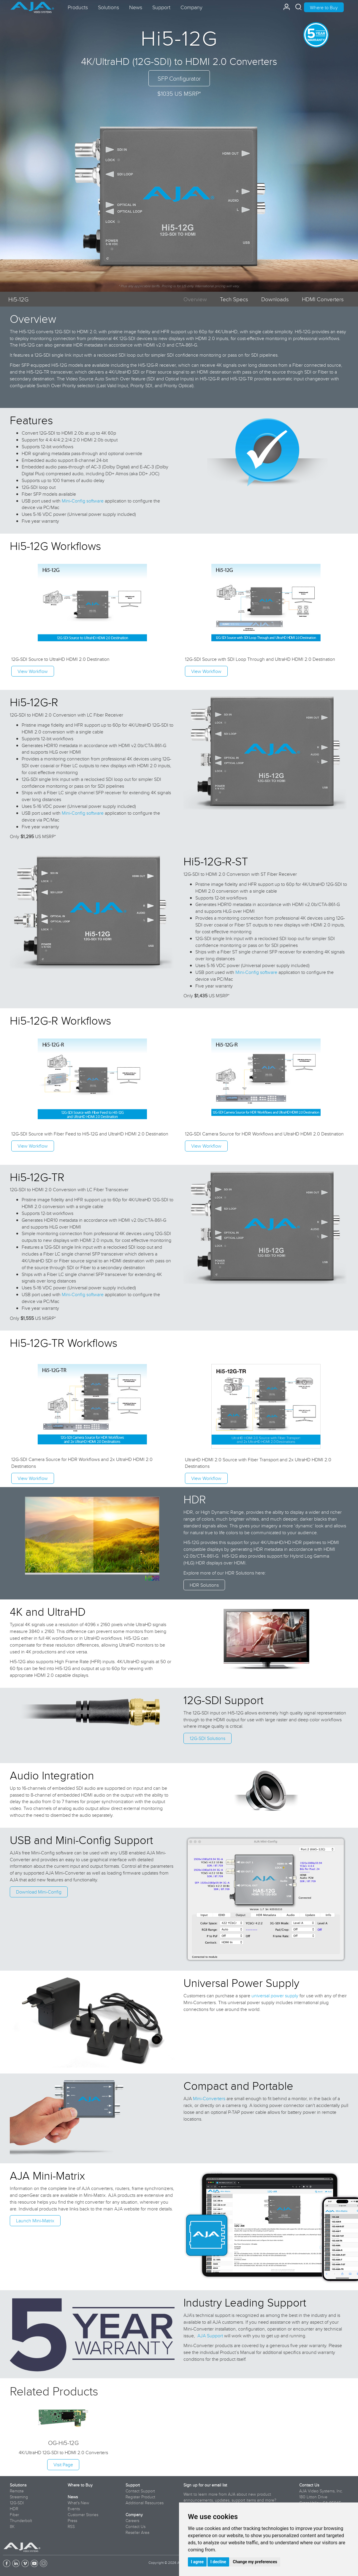 The height and width of the screenshot is (2576, 358). I want to click on Overview, so click(195, 299).